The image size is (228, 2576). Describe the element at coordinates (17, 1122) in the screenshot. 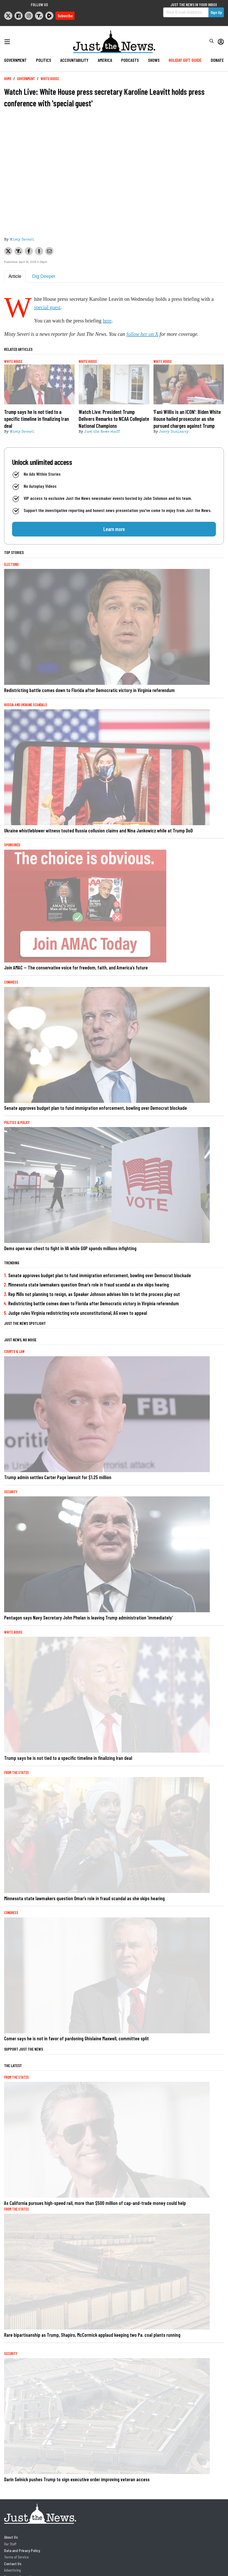

I see `Politics & Policy` at that location.